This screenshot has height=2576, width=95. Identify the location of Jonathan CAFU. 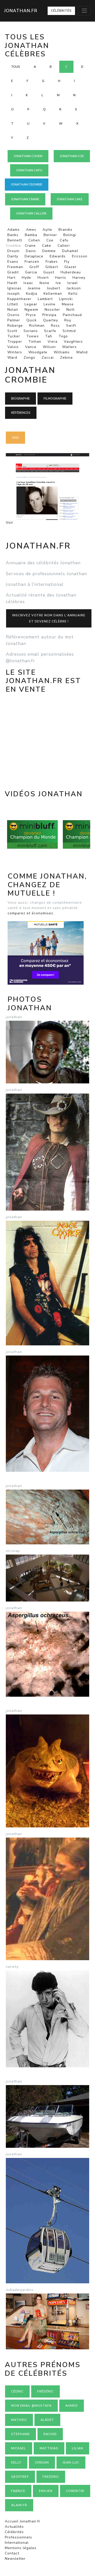
(29, 170).